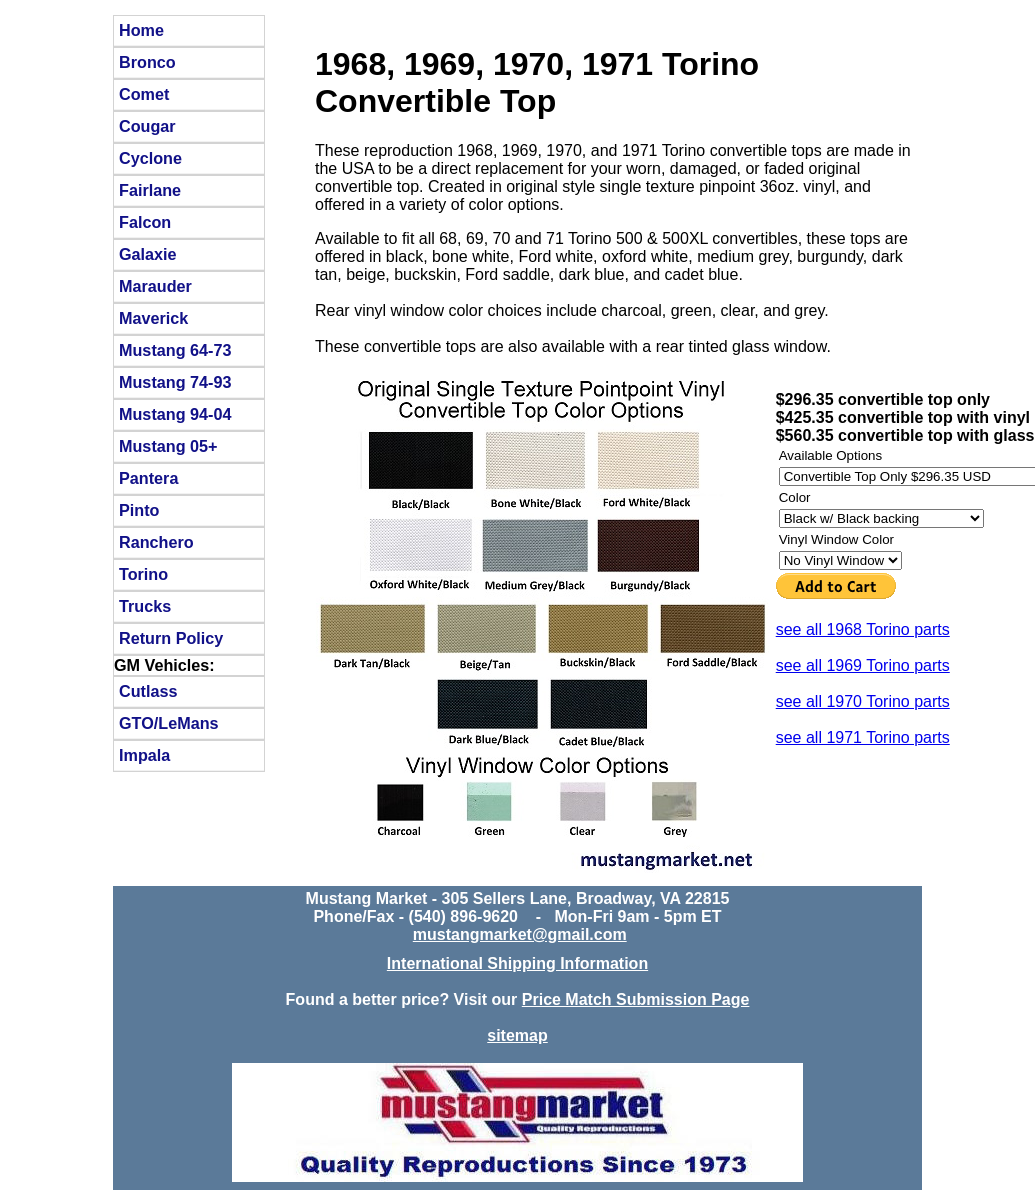 Image resolution: width=1035 pixels, height=1190 pixels. Describe the element at coordinates (144, 94) in the screenshot. I see `Comet` at that location.